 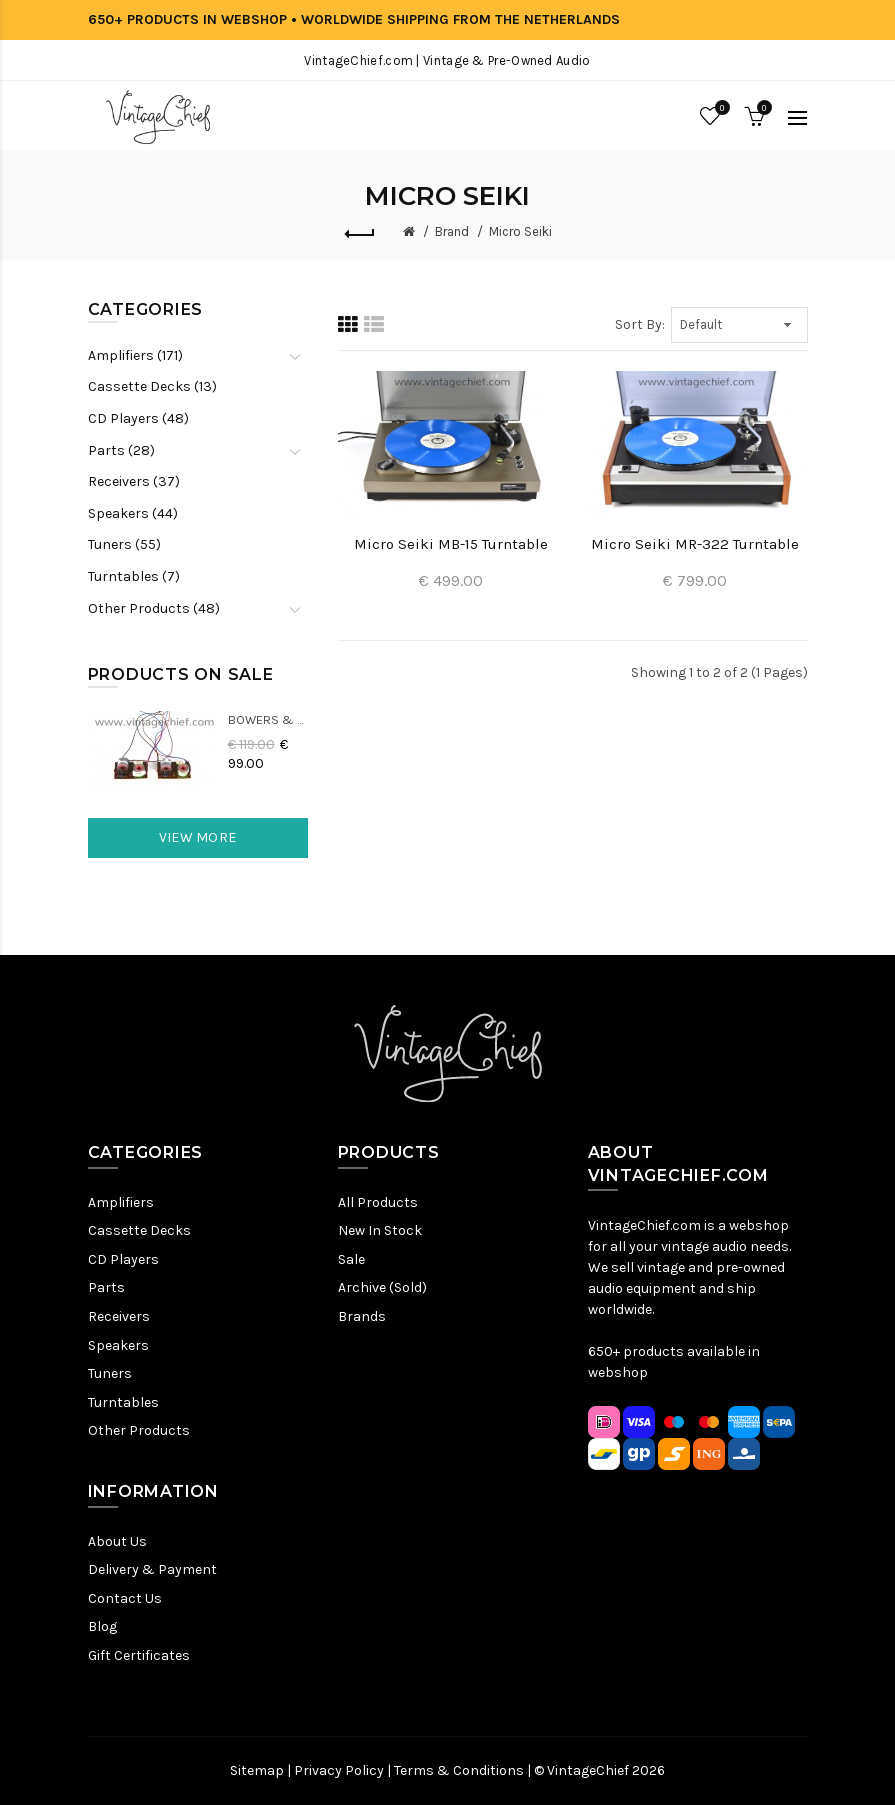 I want to click on Archive (Sold), so click(x=382, y=1287).